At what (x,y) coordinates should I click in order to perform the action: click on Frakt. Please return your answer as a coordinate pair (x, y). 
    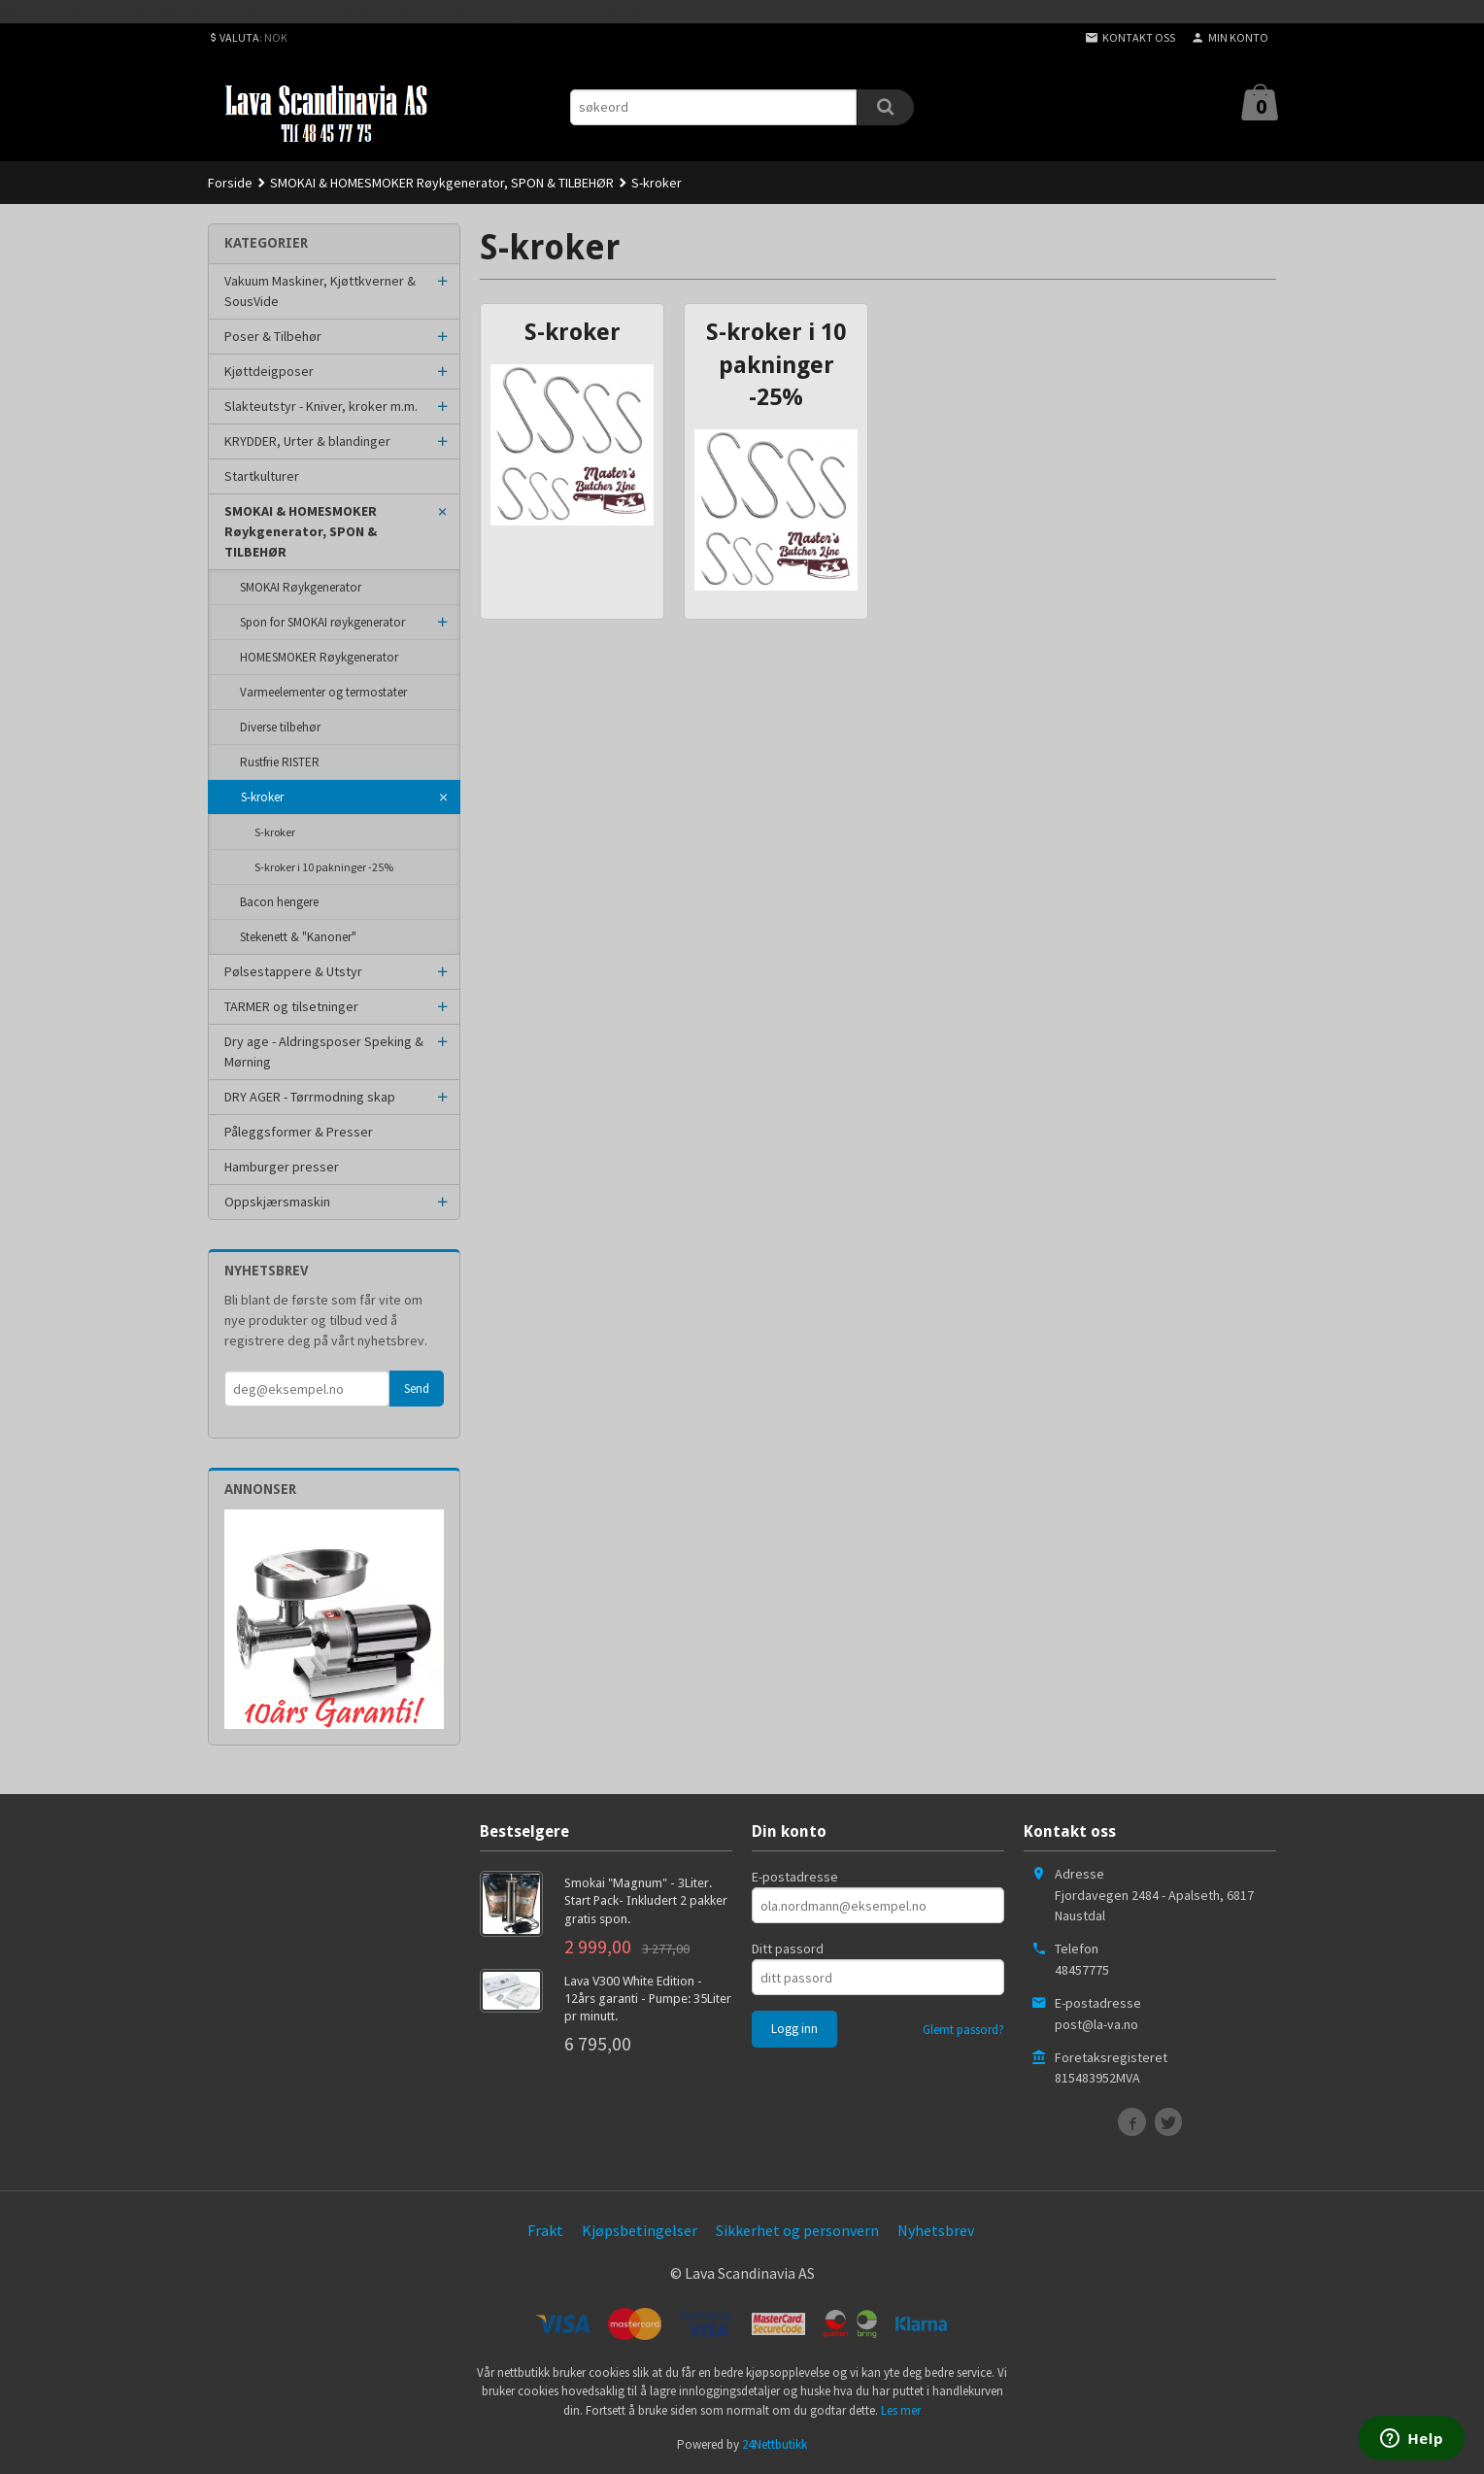
    Looking at the image, I should click on (545, 2230).